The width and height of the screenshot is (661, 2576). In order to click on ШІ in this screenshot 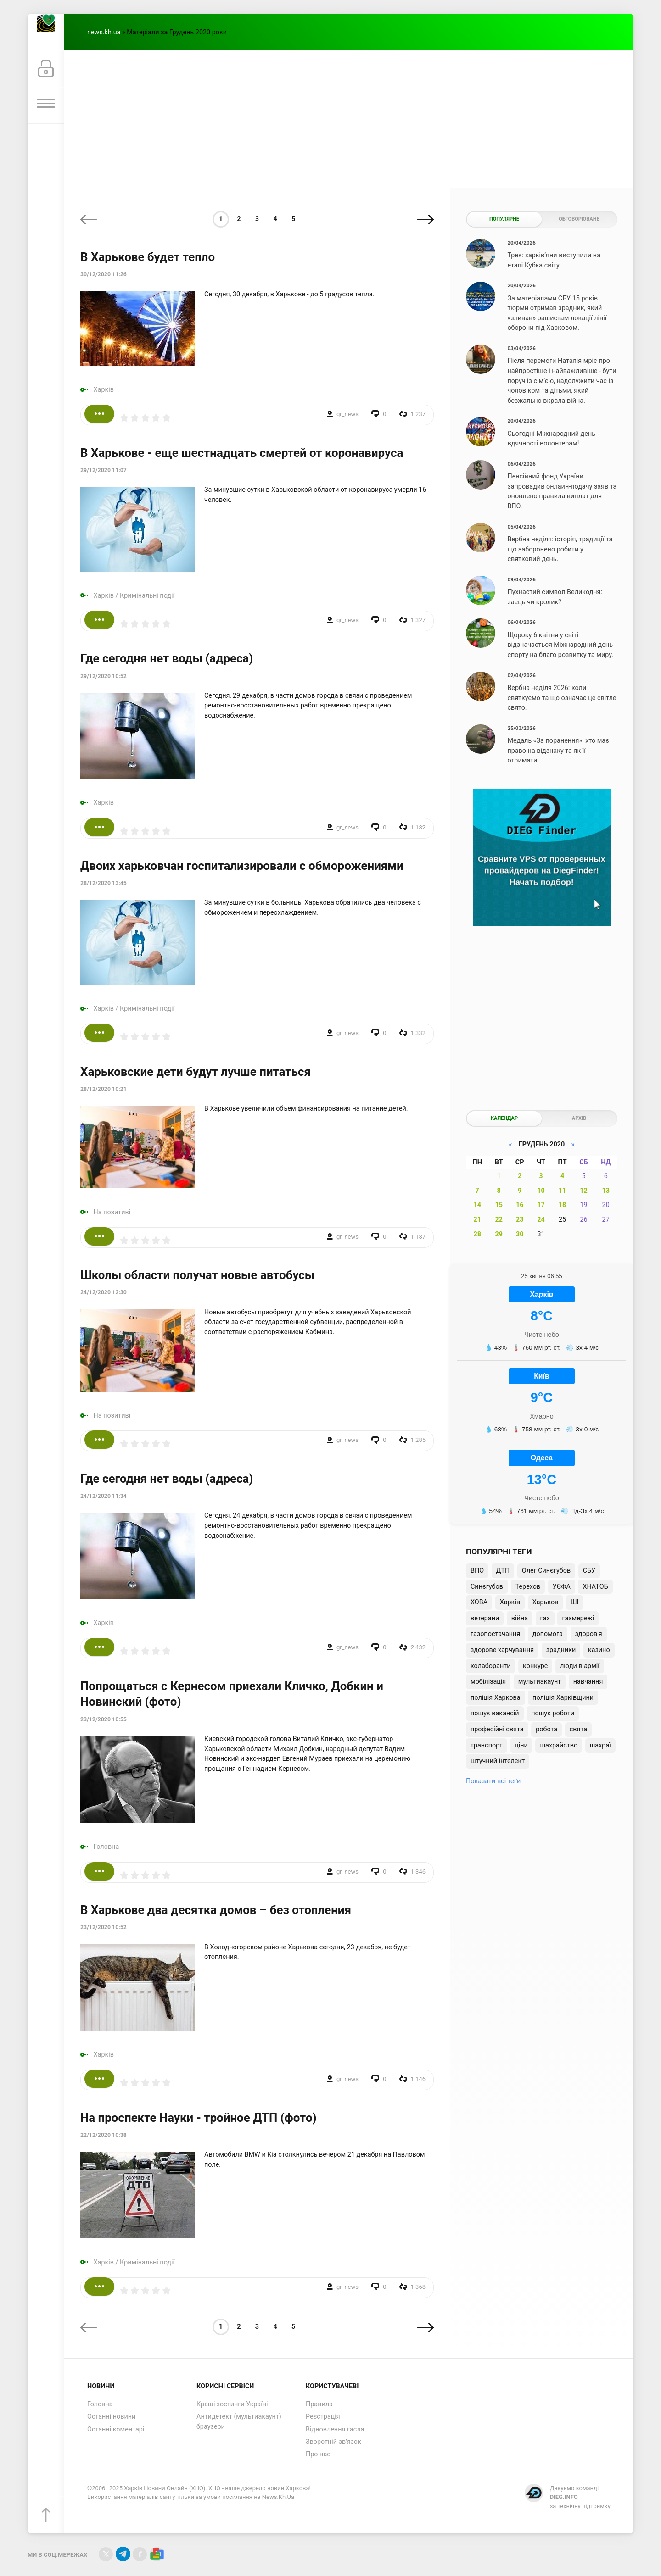, I will do `click(574, 1602)`.